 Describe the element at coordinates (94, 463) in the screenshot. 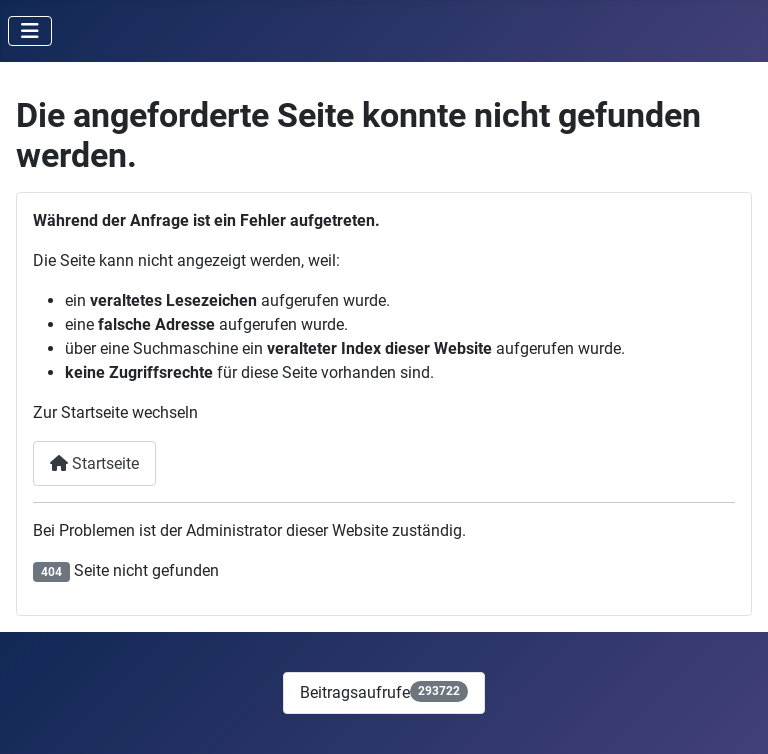

I see `Startseite` at that location.